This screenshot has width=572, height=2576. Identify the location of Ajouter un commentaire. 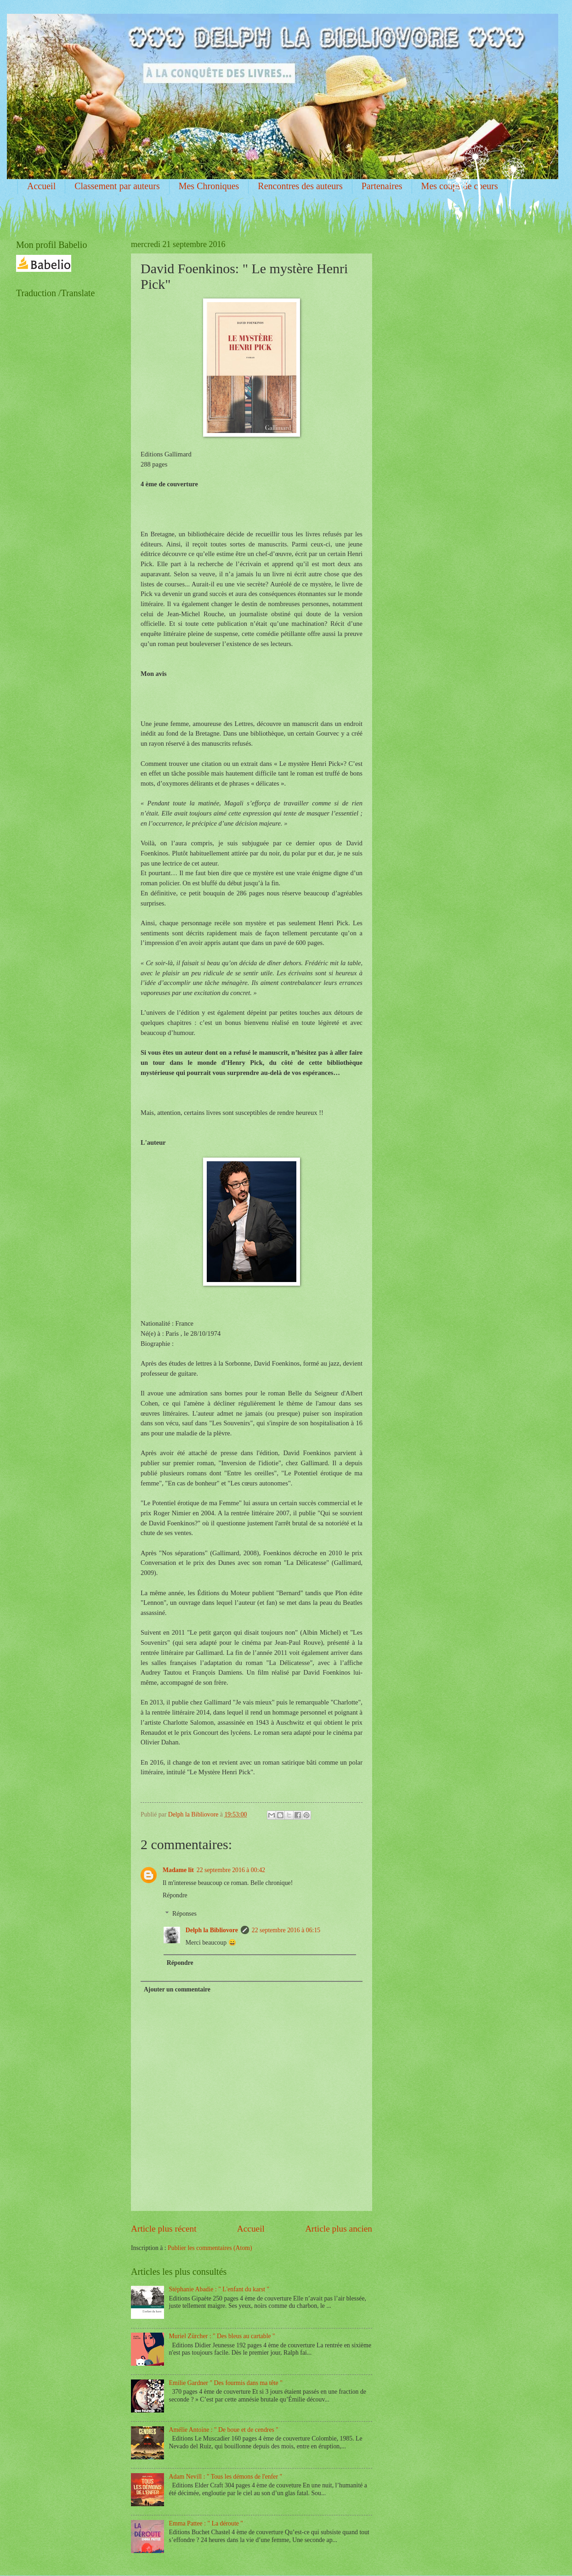
(177, 1989).